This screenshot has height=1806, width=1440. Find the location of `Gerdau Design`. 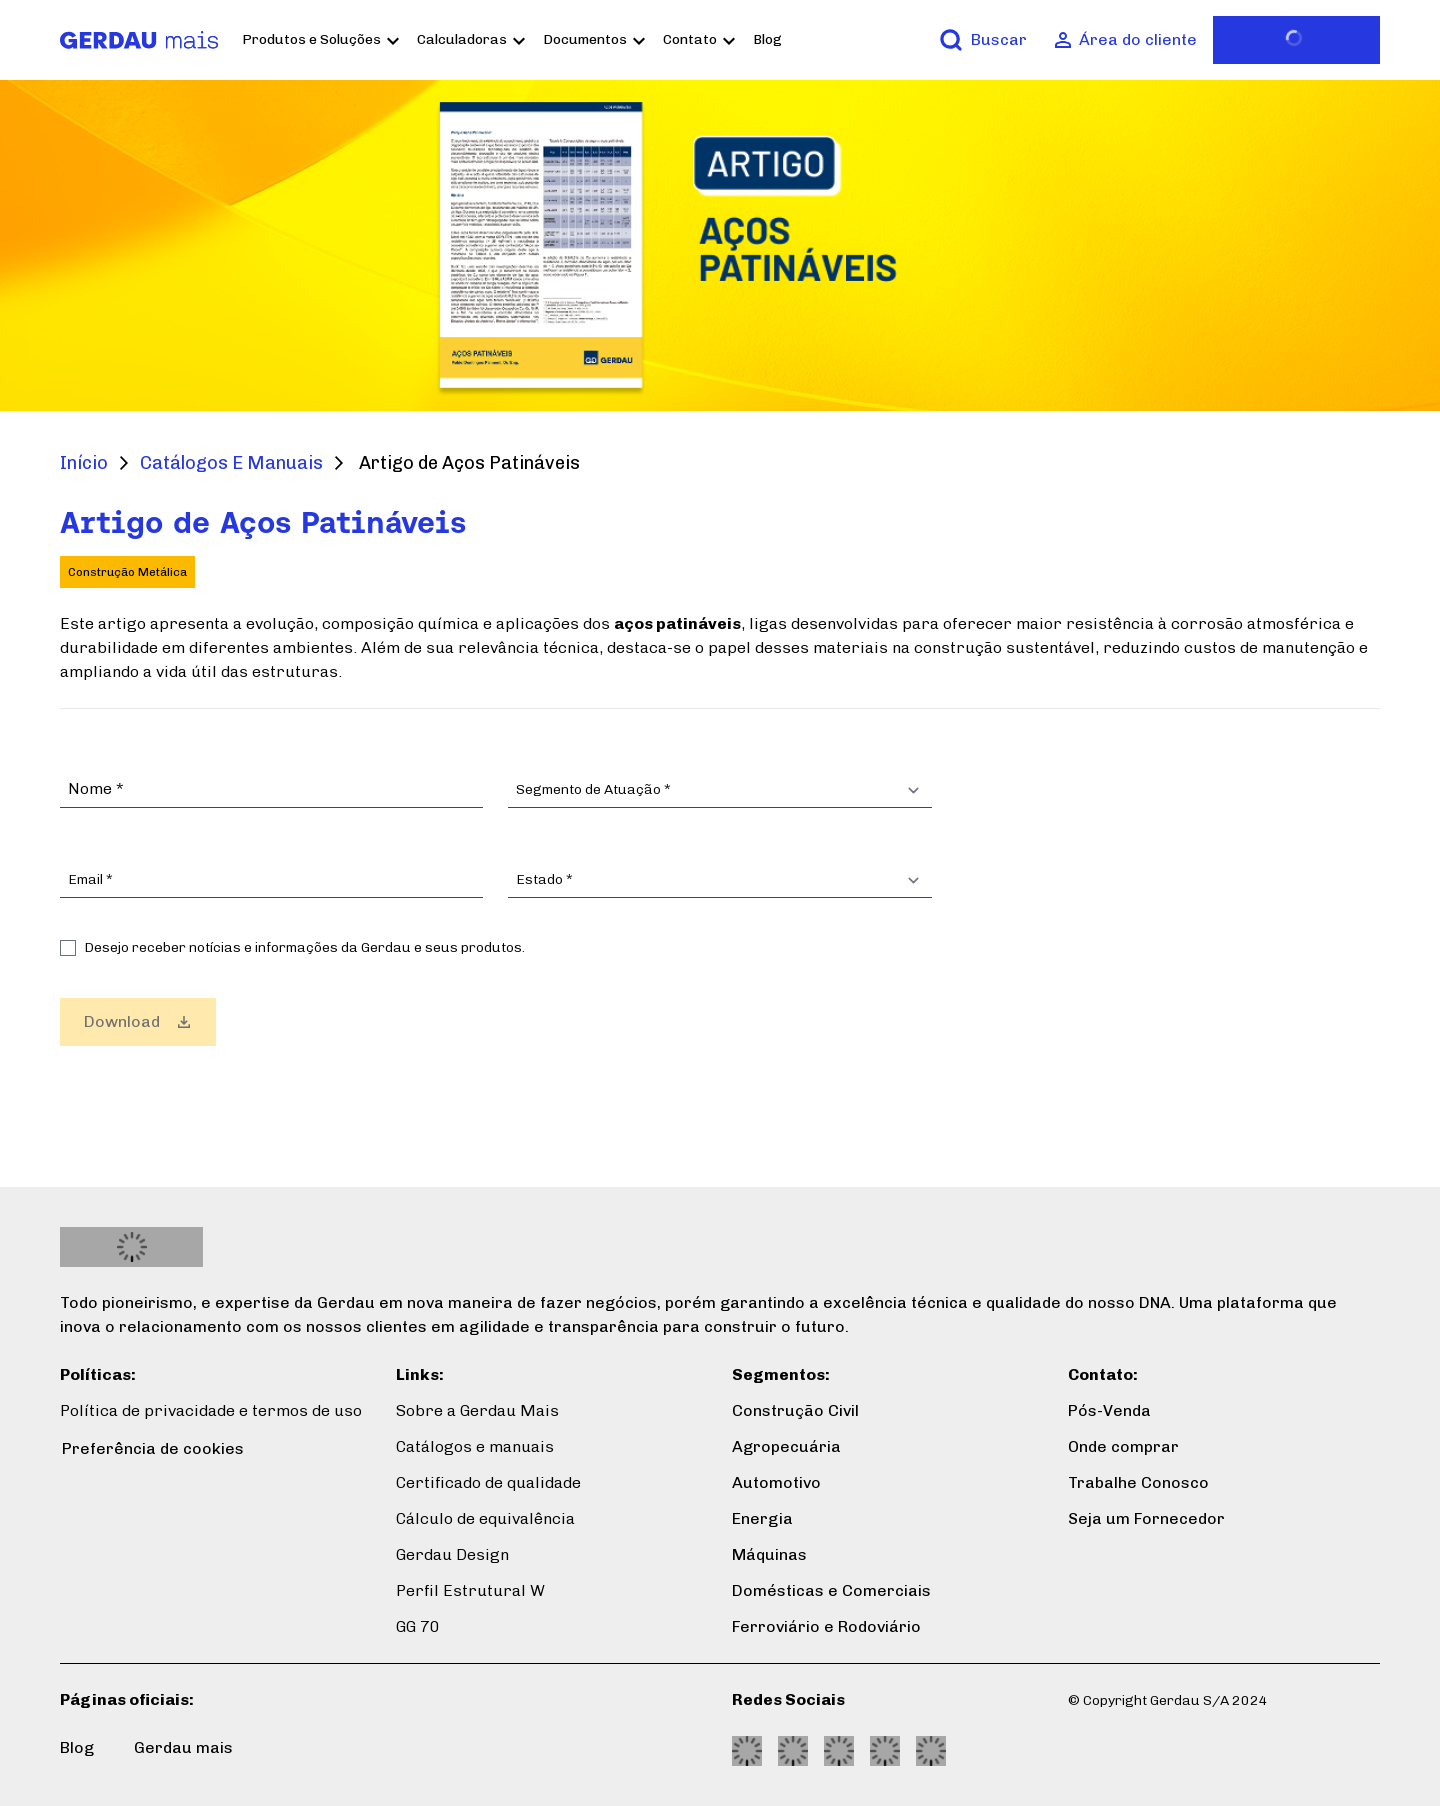

Gerdau Design is located at coordinates (452, 1554).